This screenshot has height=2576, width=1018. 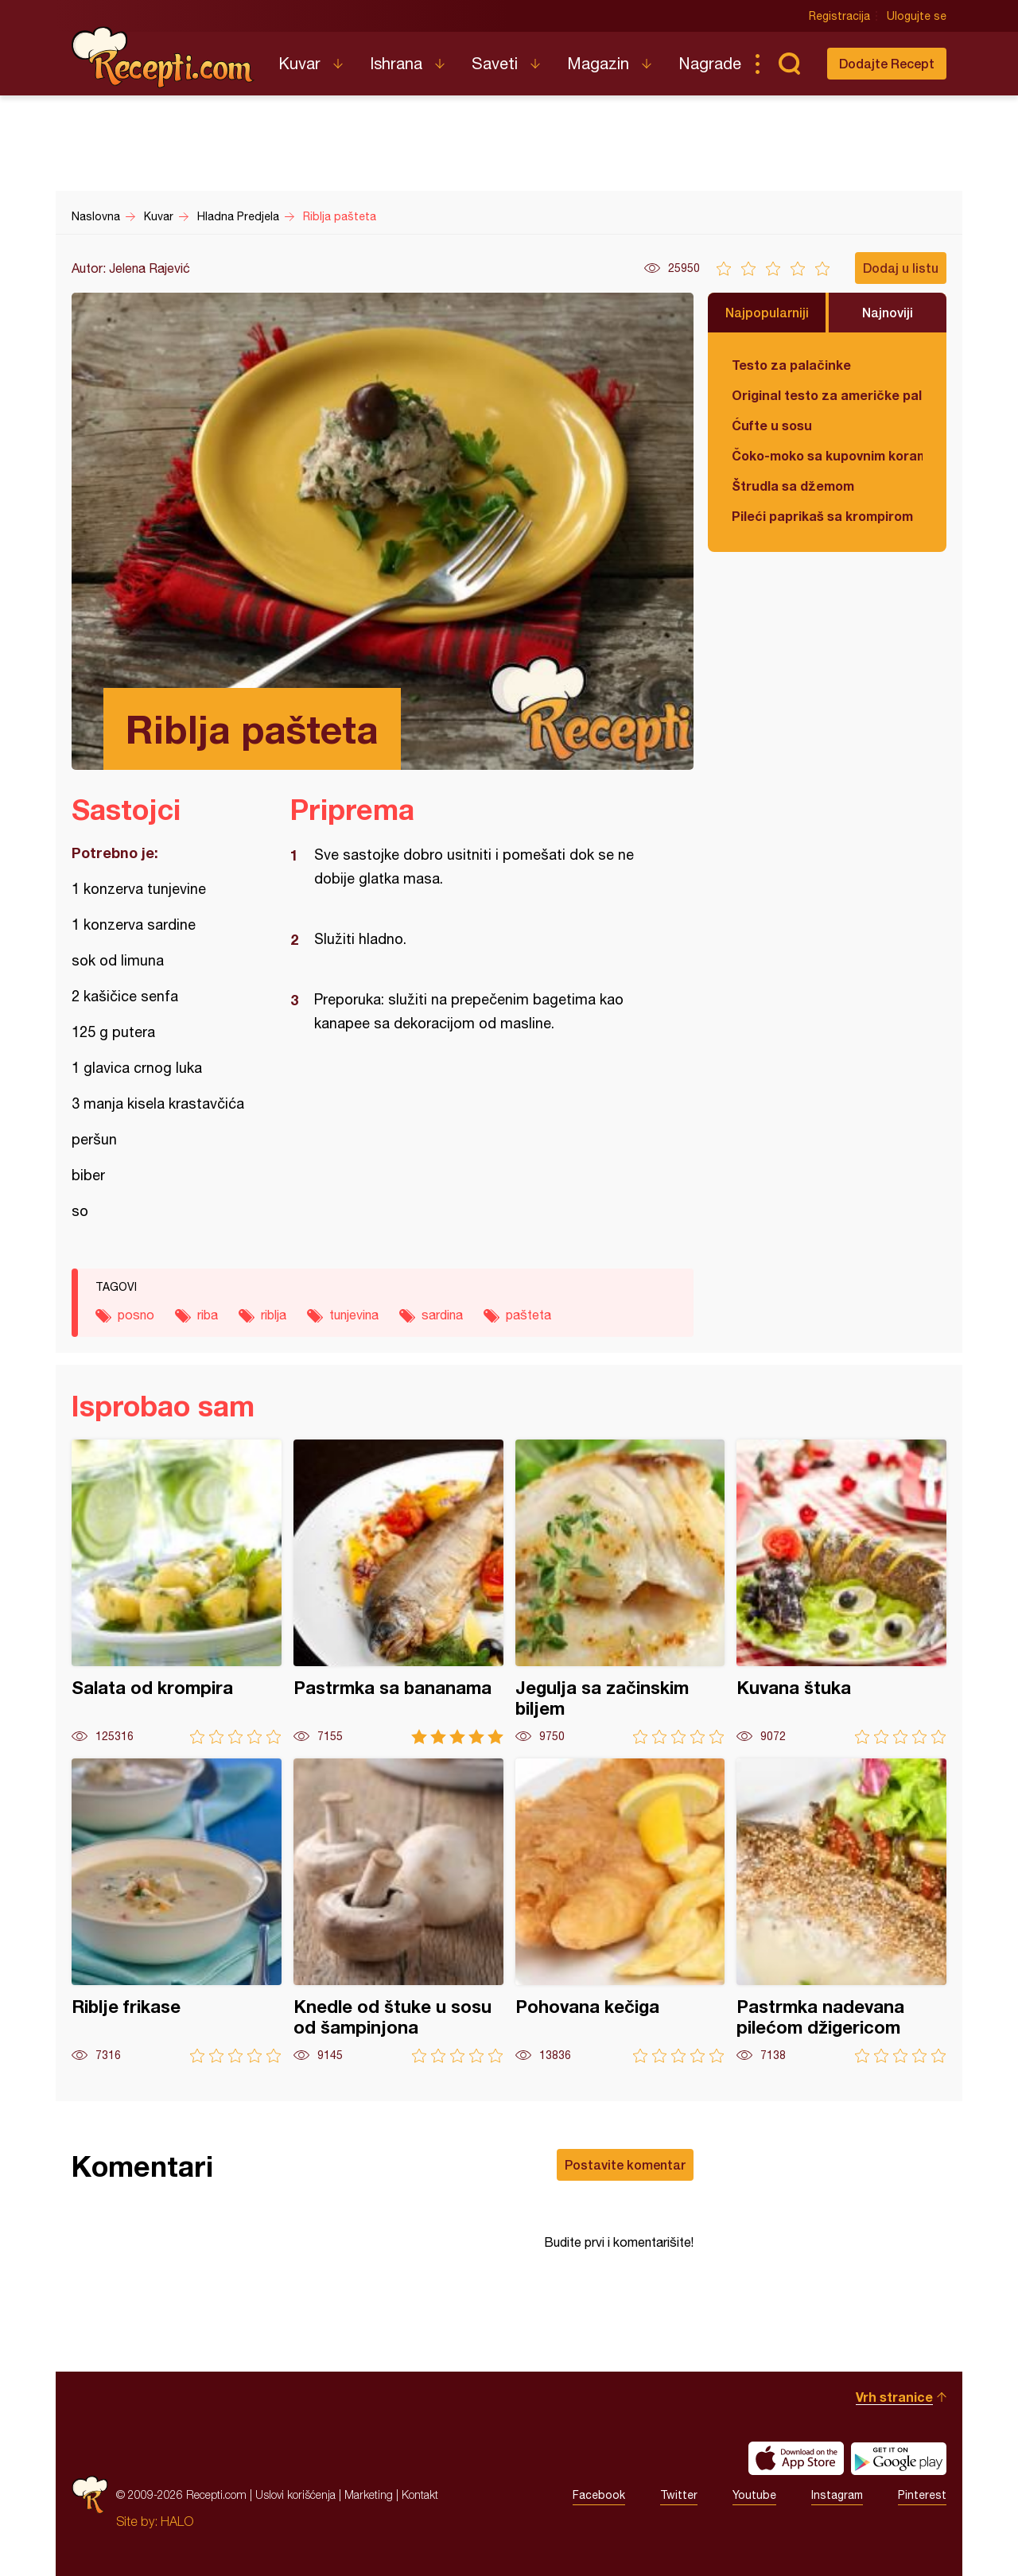 What do you see at coordinates (273, 1314) in the screenshot?
I see `riblja` at bounding box center [273, 1314].